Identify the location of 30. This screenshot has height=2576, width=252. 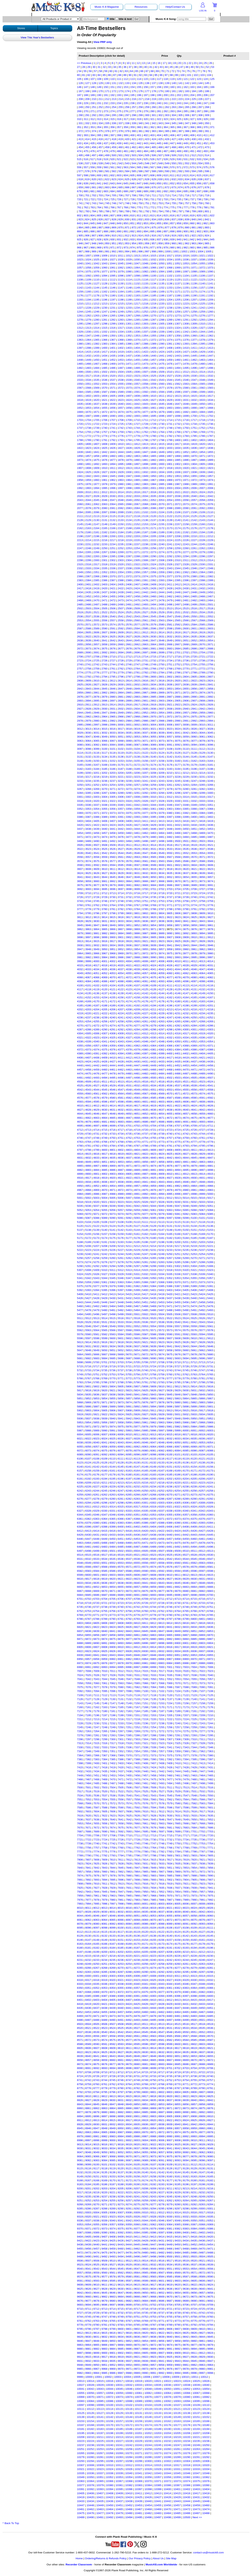
(94, 66).